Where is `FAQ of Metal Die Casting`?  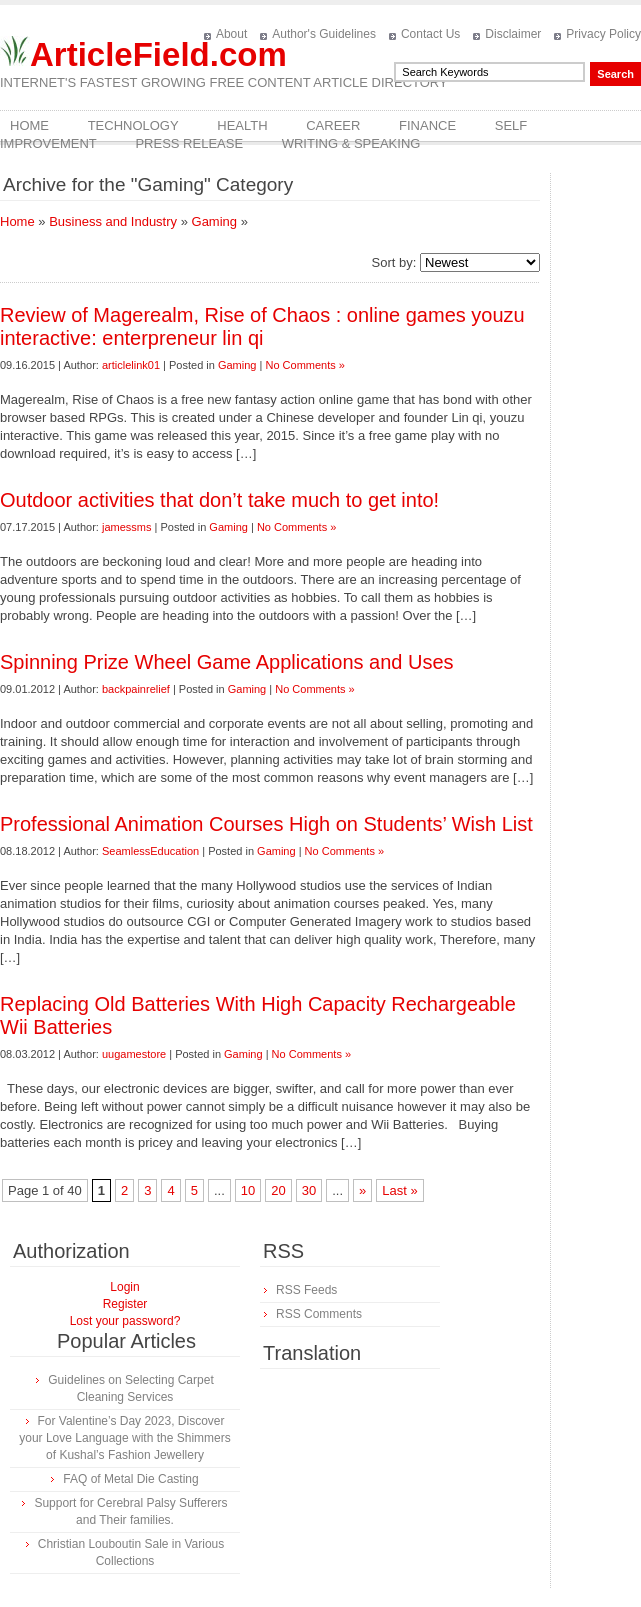 FAQ of Metal Die Casting is located at coordinates (130, 1479).